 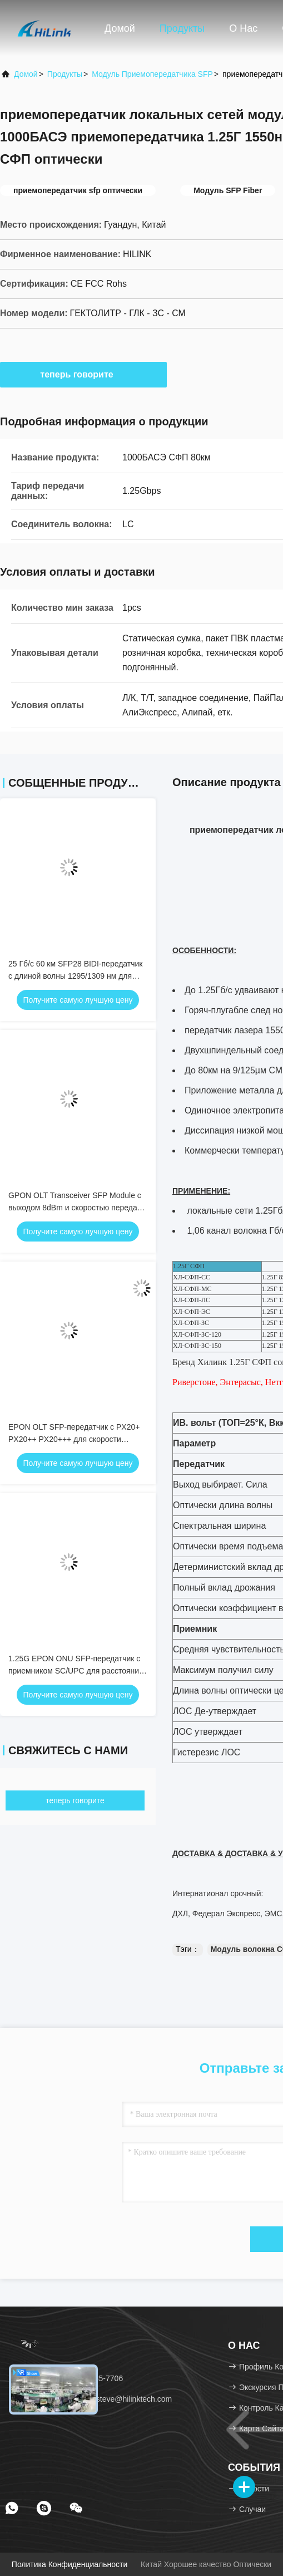 I want to click on Домой, so click(x=120, y=28).